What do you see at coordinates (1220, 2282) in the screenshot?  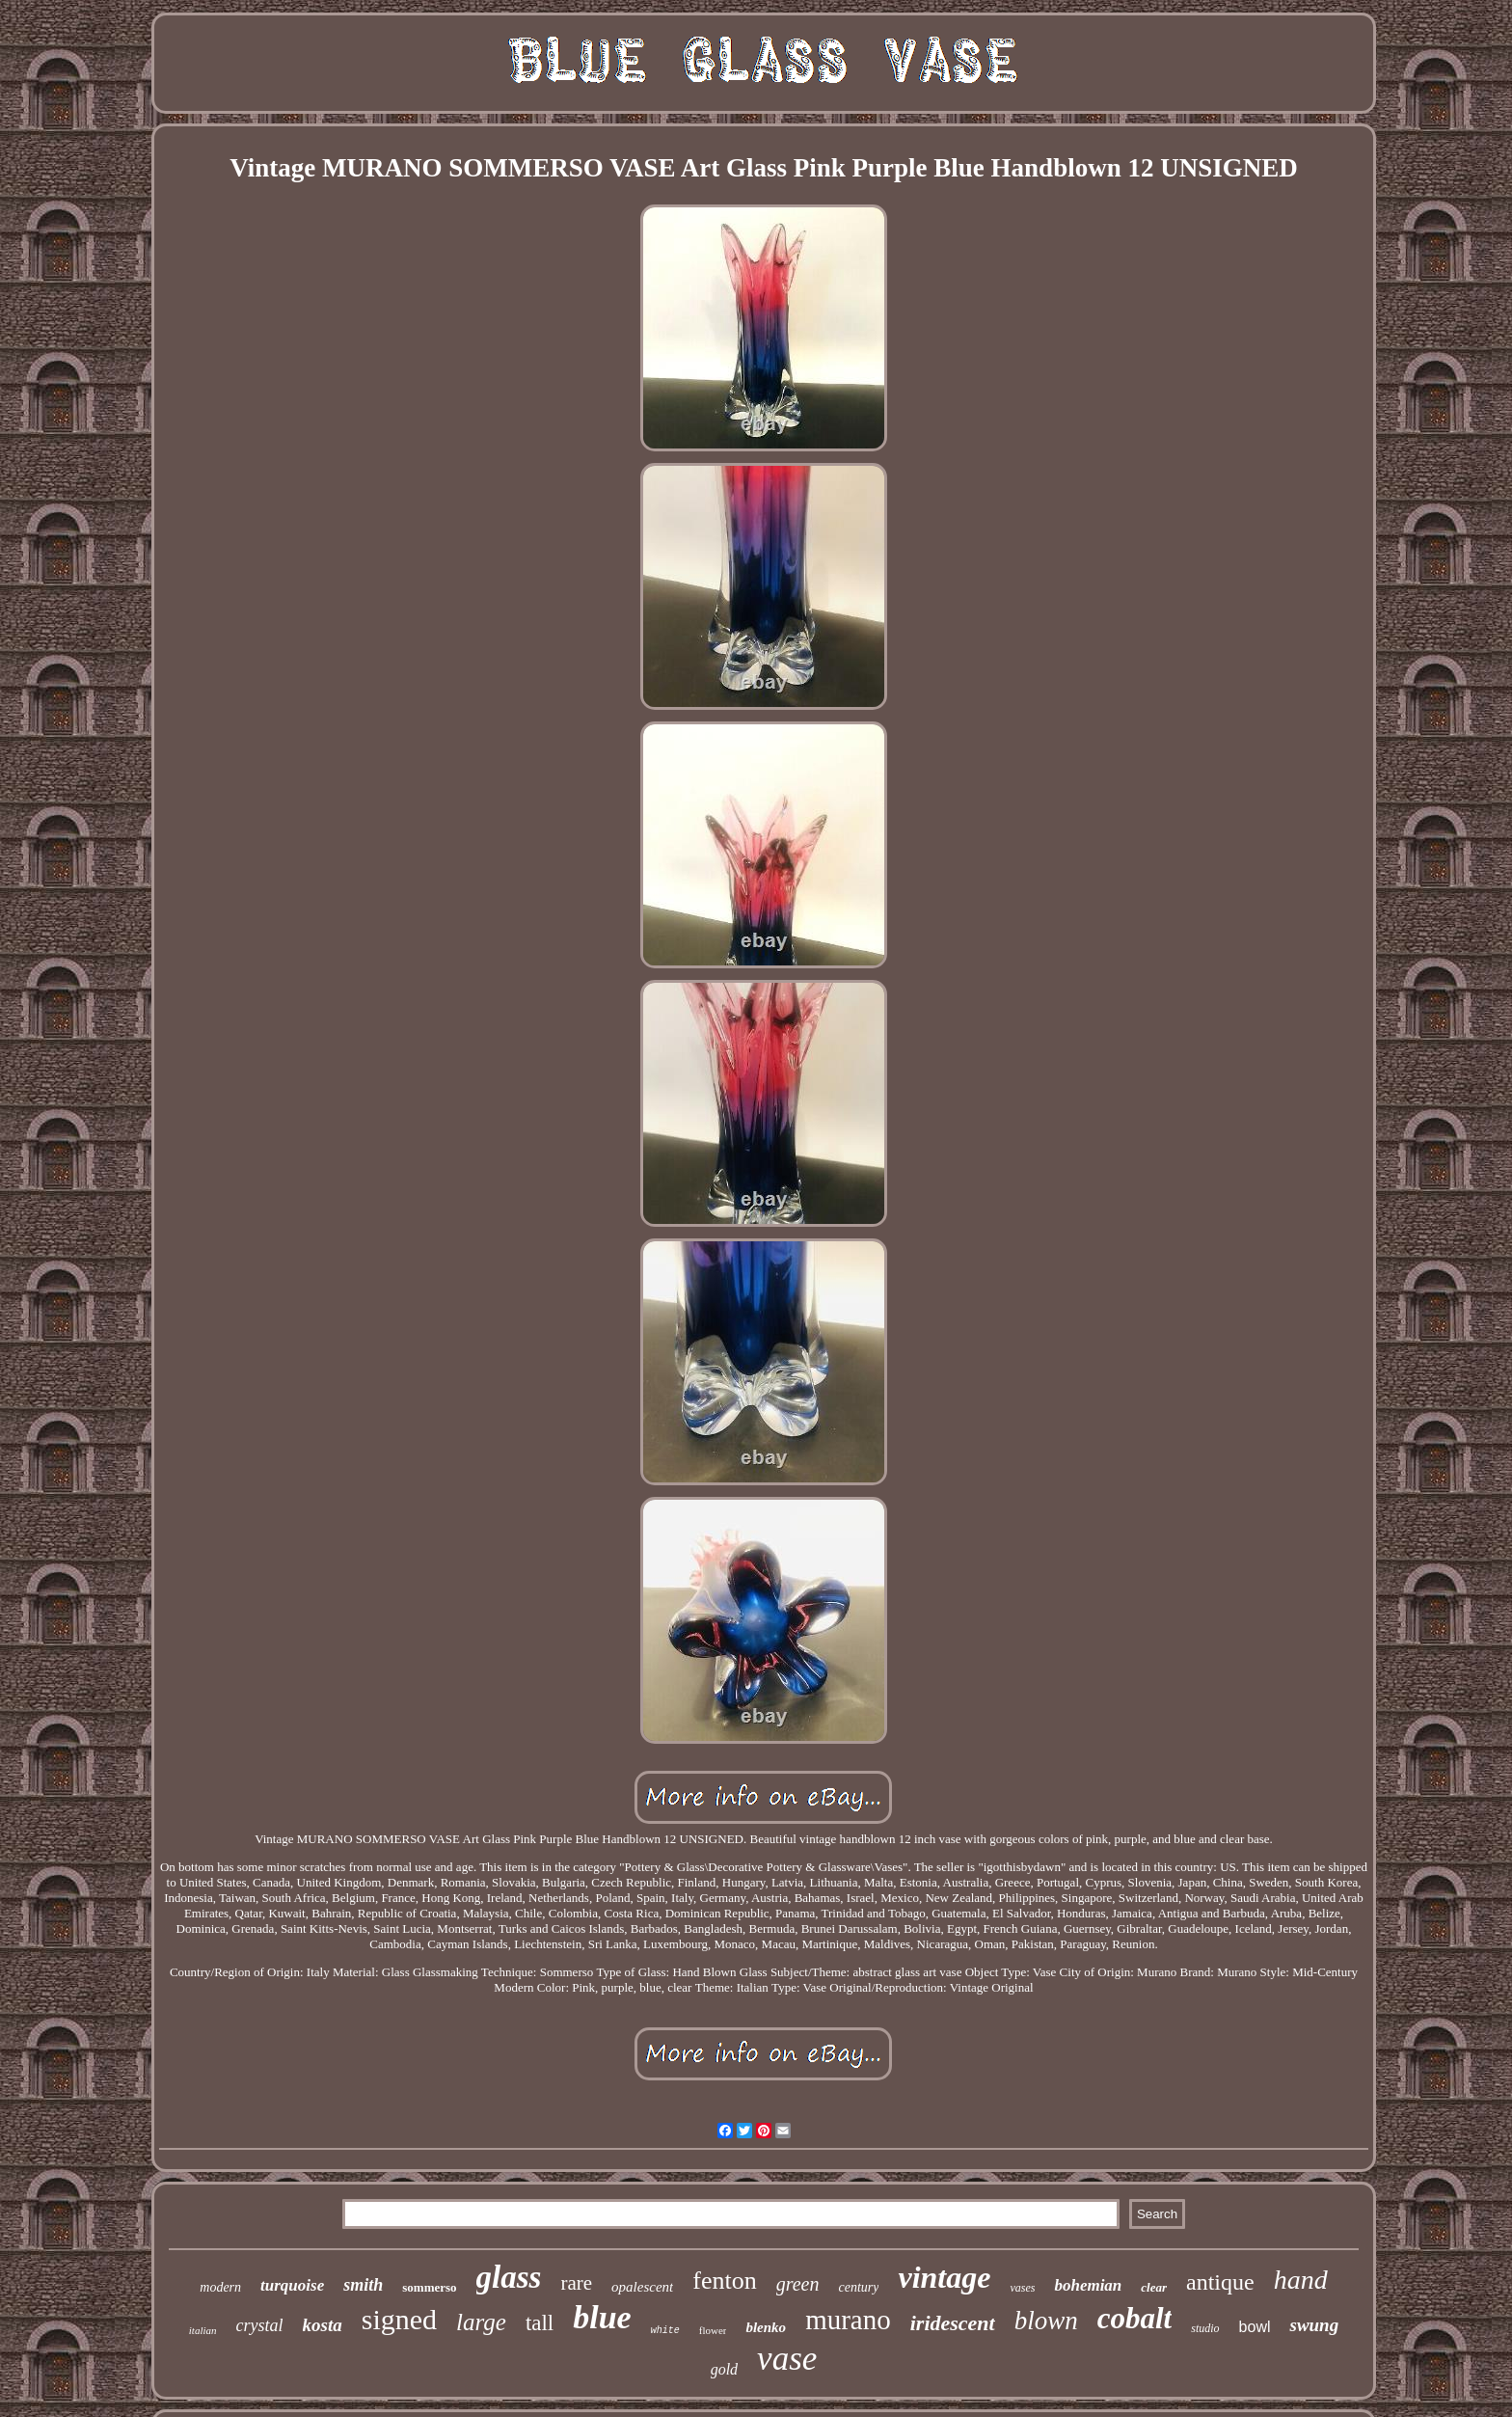 I see `antique` at bounding box center [1220, 2282].